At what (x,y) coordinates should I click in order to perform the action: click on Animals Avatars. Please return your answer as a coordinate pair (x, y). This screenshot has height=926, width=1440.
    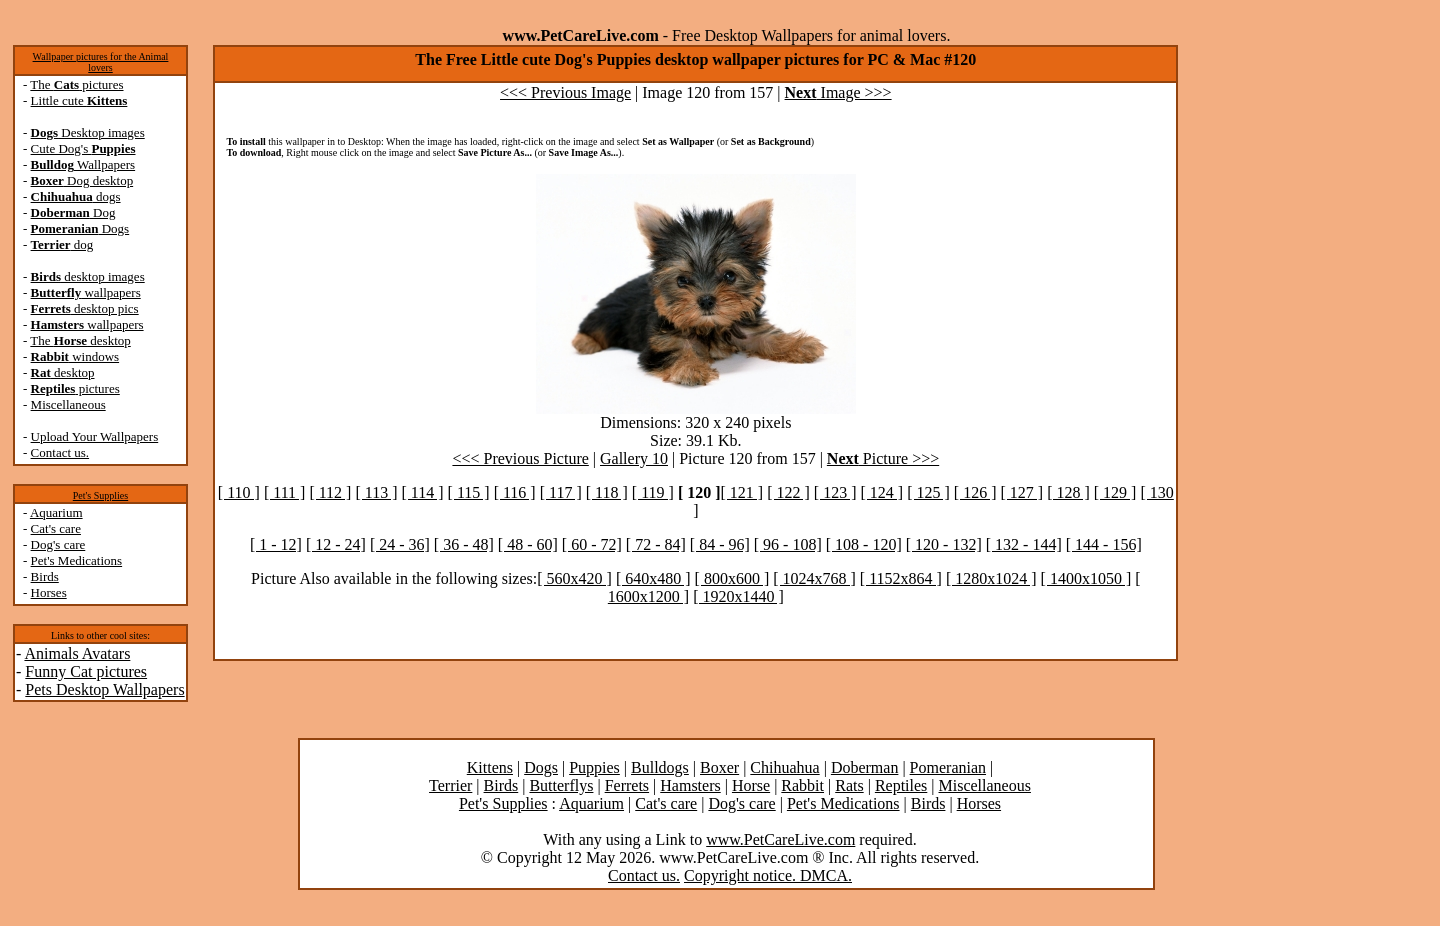
    Looking at the image, I should click on (77, 653).